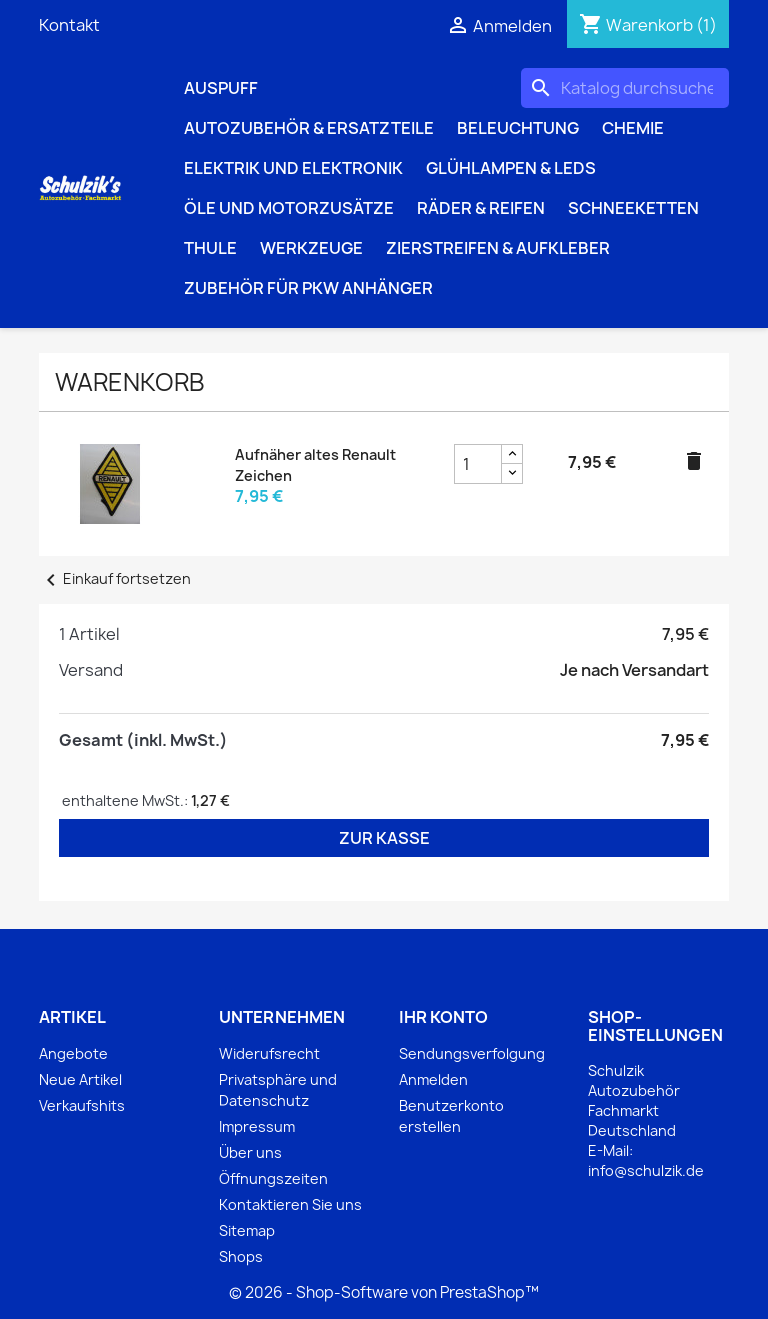  I want to click on Auspuff, so click(221, 88).